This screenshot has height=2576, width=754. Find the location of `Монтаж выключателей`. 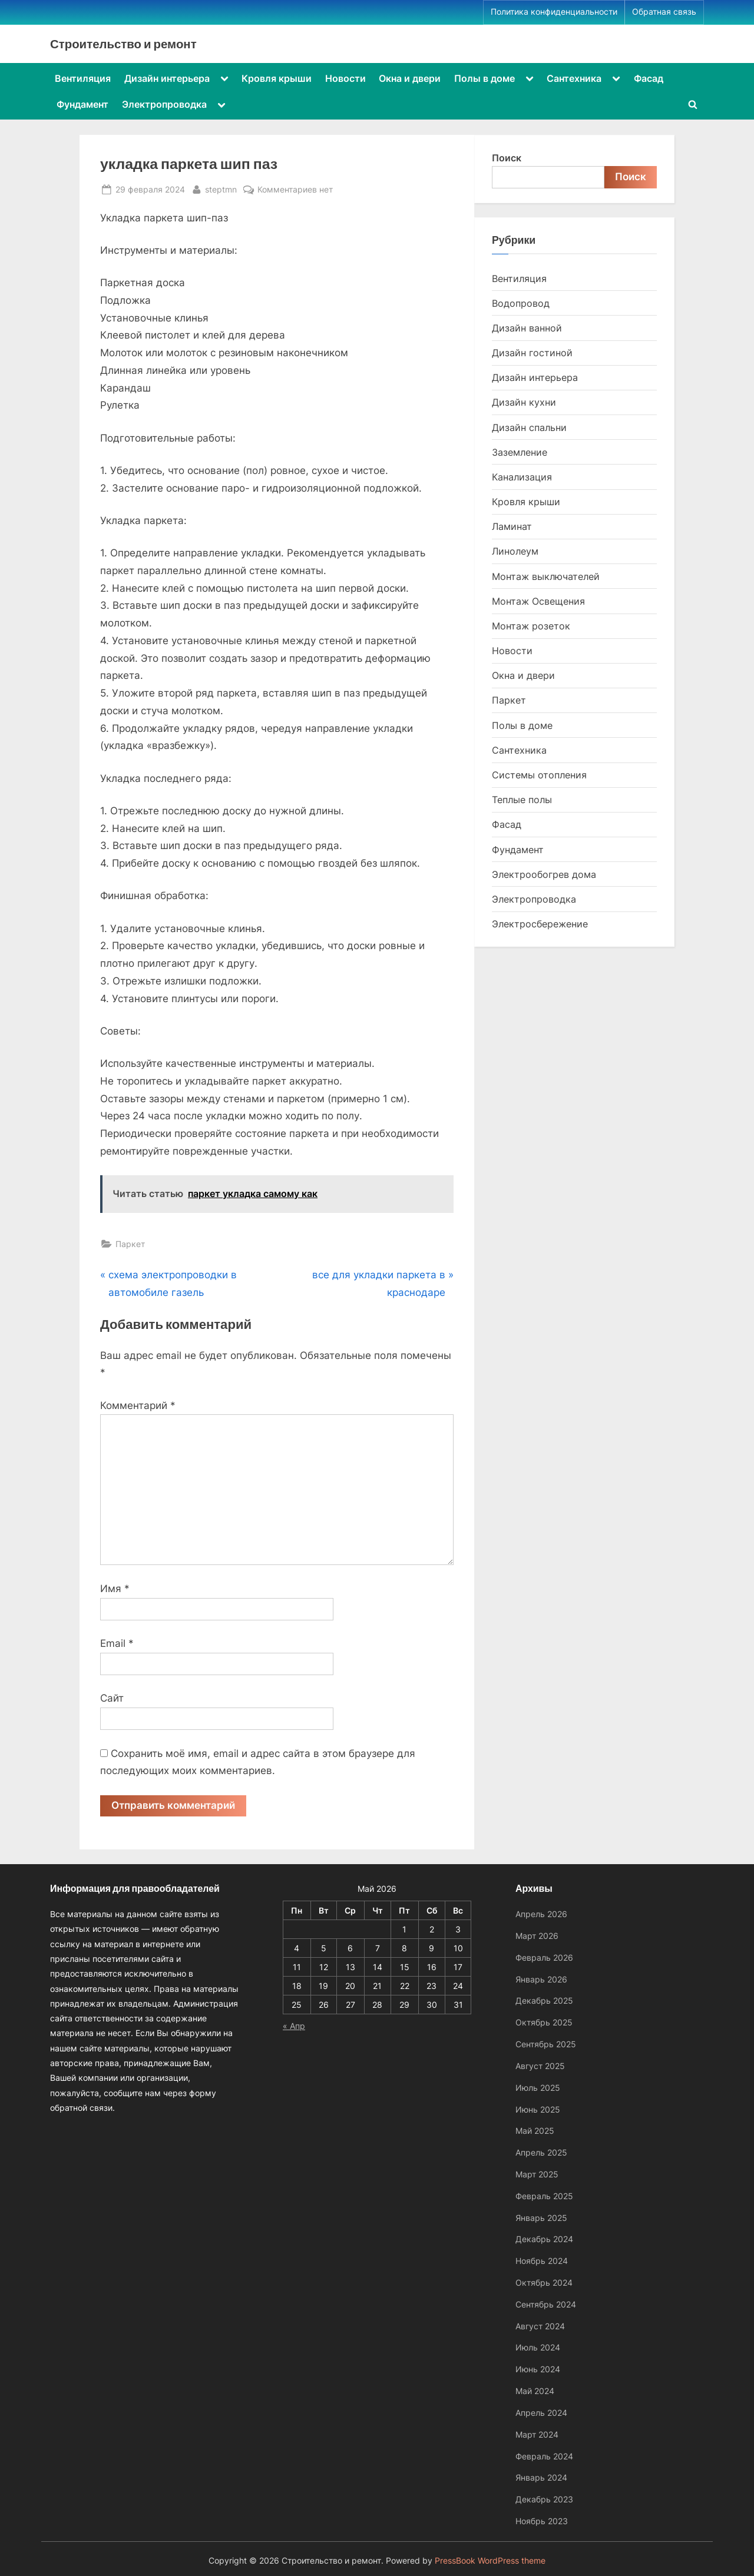

Монтаж выключателей is located at coordinates (546, 576).